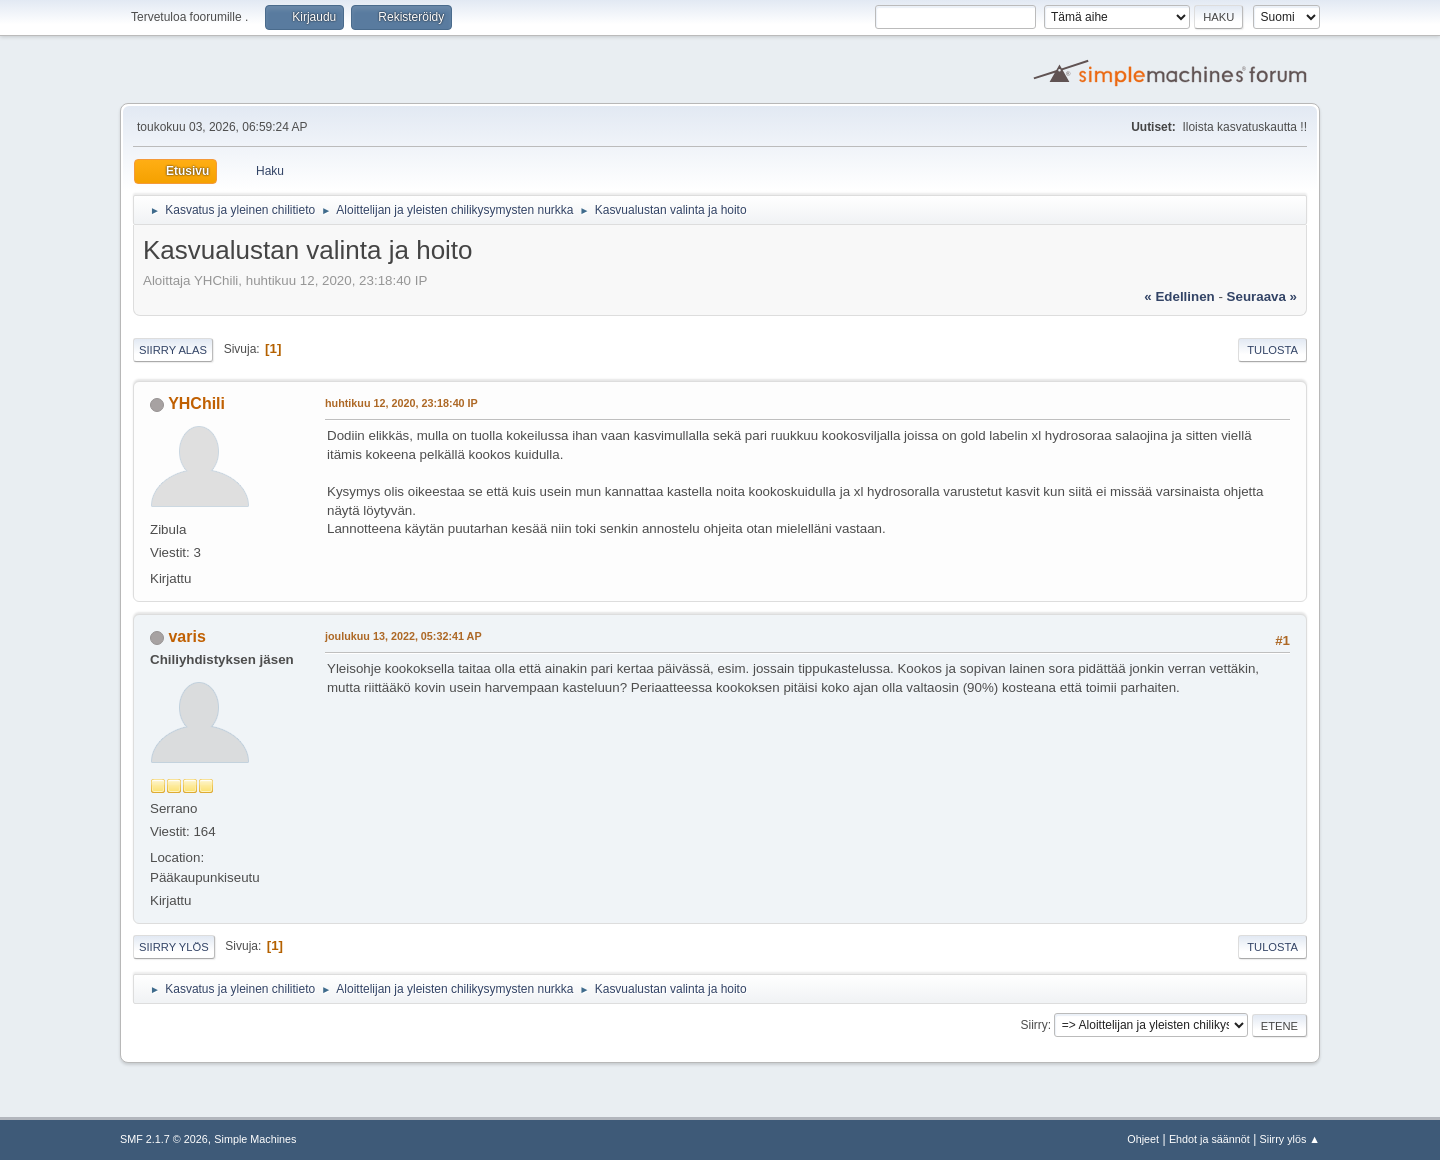  What do you see at coordinates (1290, 1139) in the screenshot?
I see `Siirry ylös ▲` at bounding box center [1290, 1139].